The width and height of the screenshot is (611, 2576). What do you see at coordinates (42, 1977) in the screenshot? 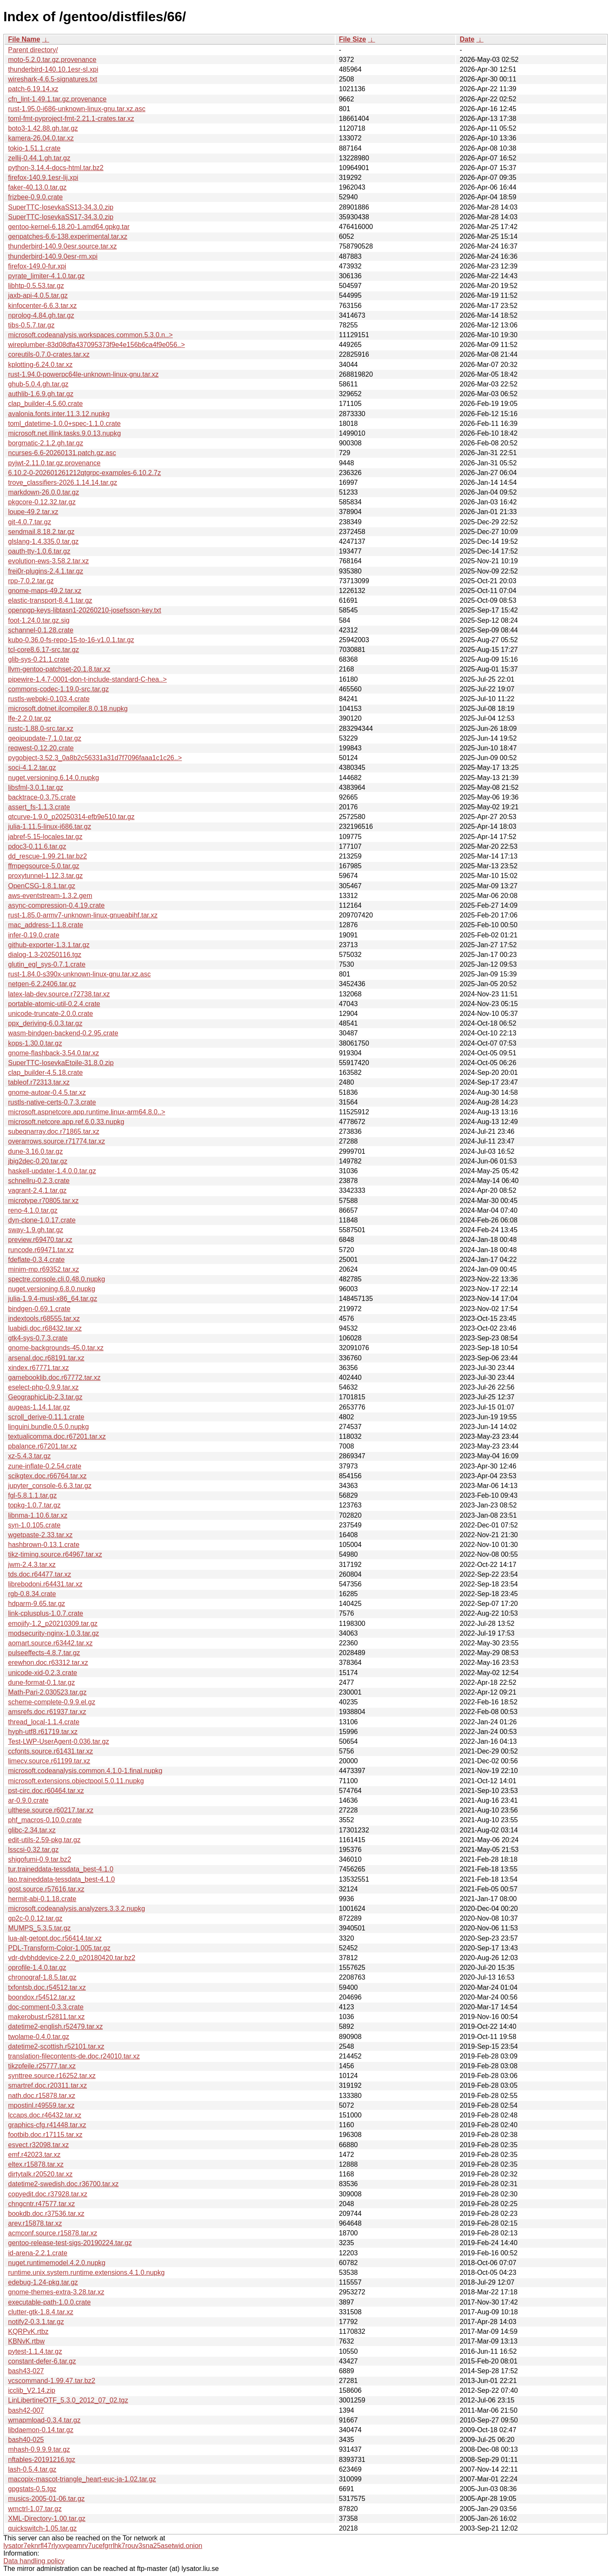
I see `chronograf-1.8.5.tar.gz` at bounding box center [42, 1977].